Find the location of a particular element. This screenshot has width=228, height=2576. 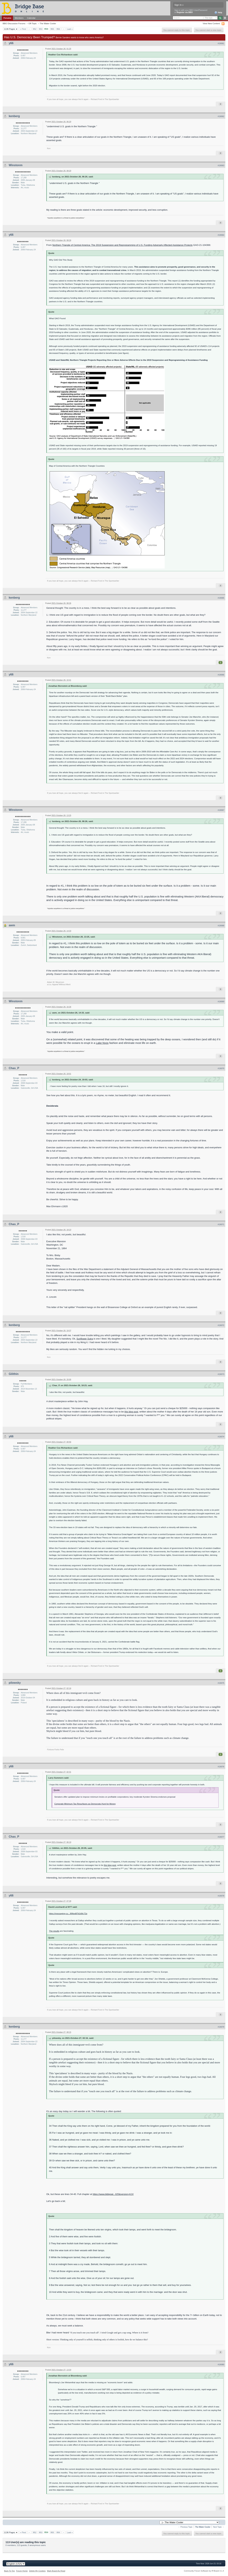

#19075 is located at coordinates (221, 1683).